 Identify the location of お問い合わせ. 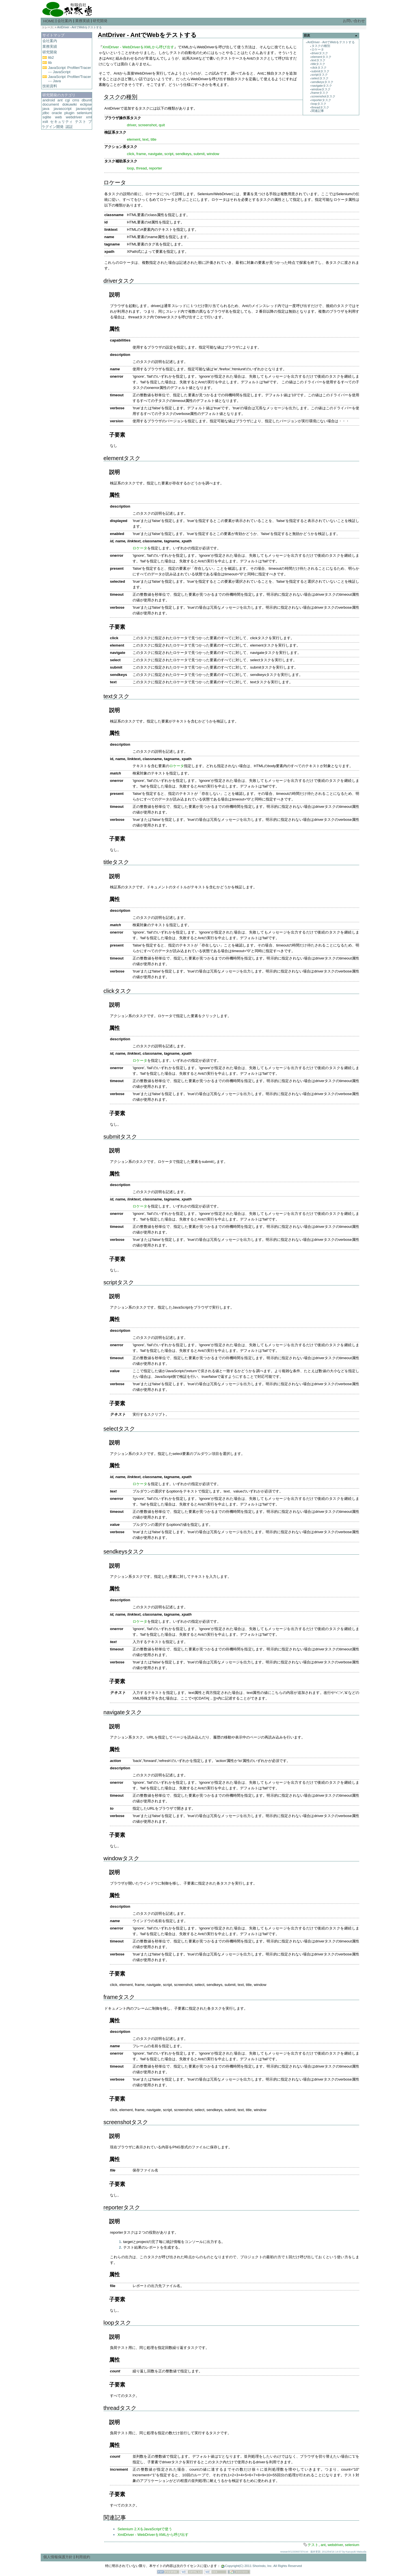
(354, 21).